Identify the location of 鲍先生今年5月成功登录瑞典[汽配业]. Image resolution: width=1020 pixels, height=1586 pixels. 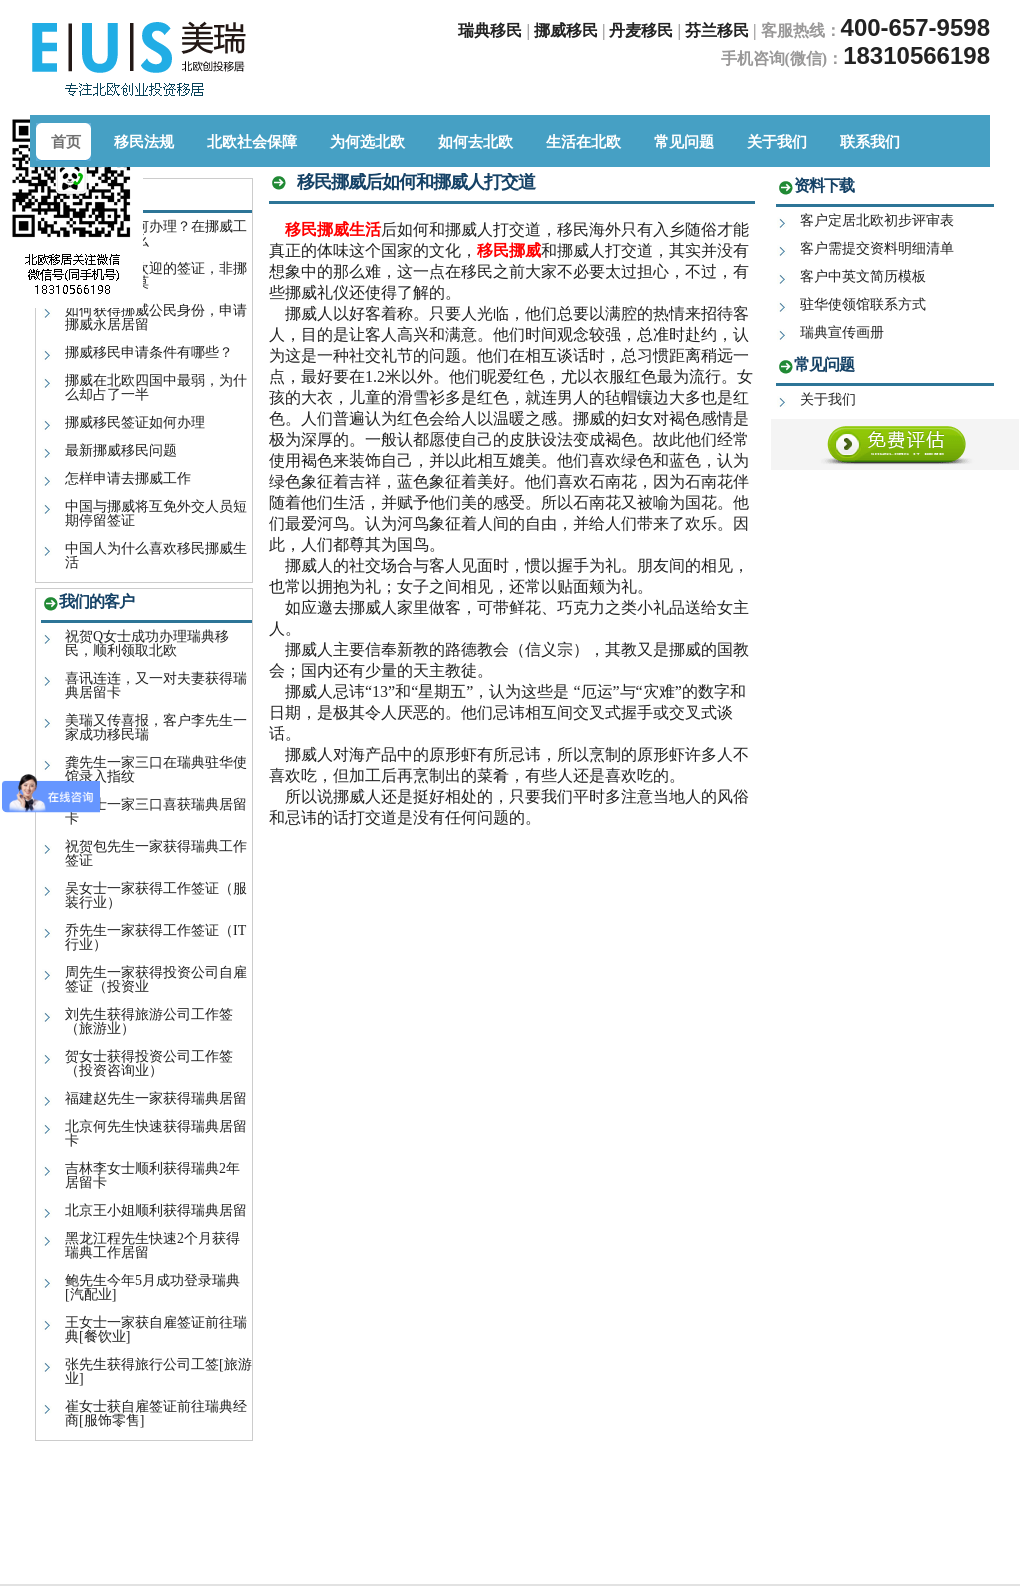
(152, 1287).